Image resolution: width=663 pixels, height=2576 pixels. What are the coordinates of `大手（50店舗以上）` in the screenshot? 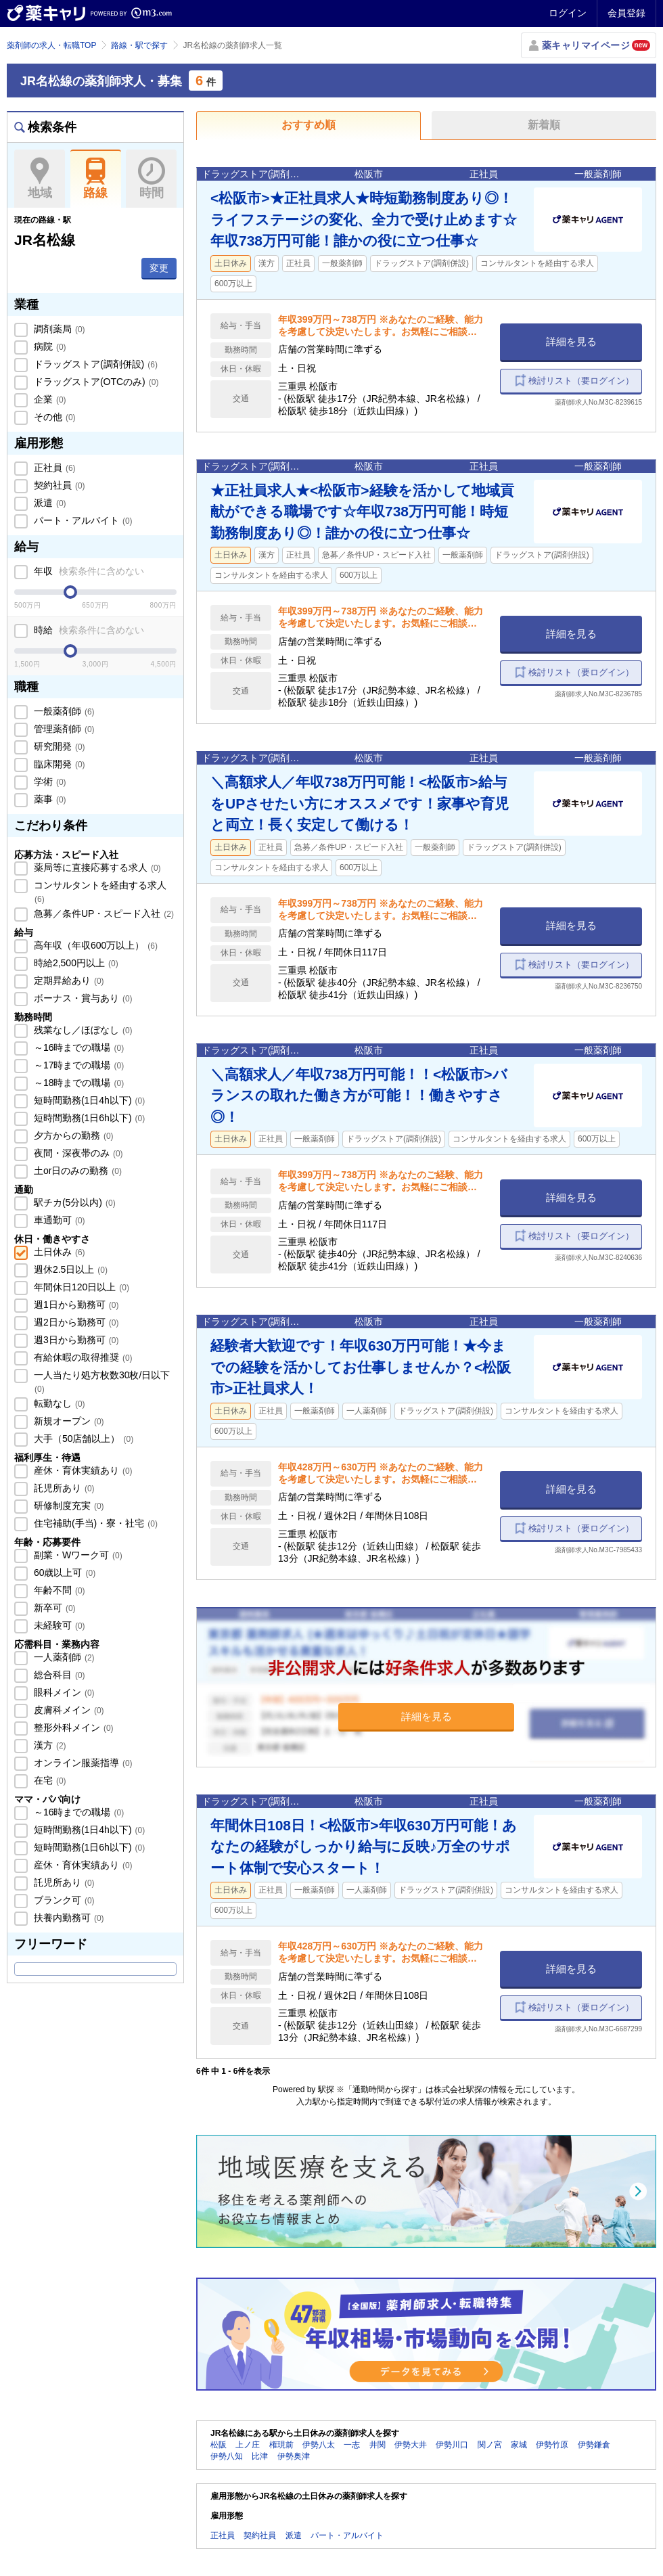 It's located at (82, 1438).